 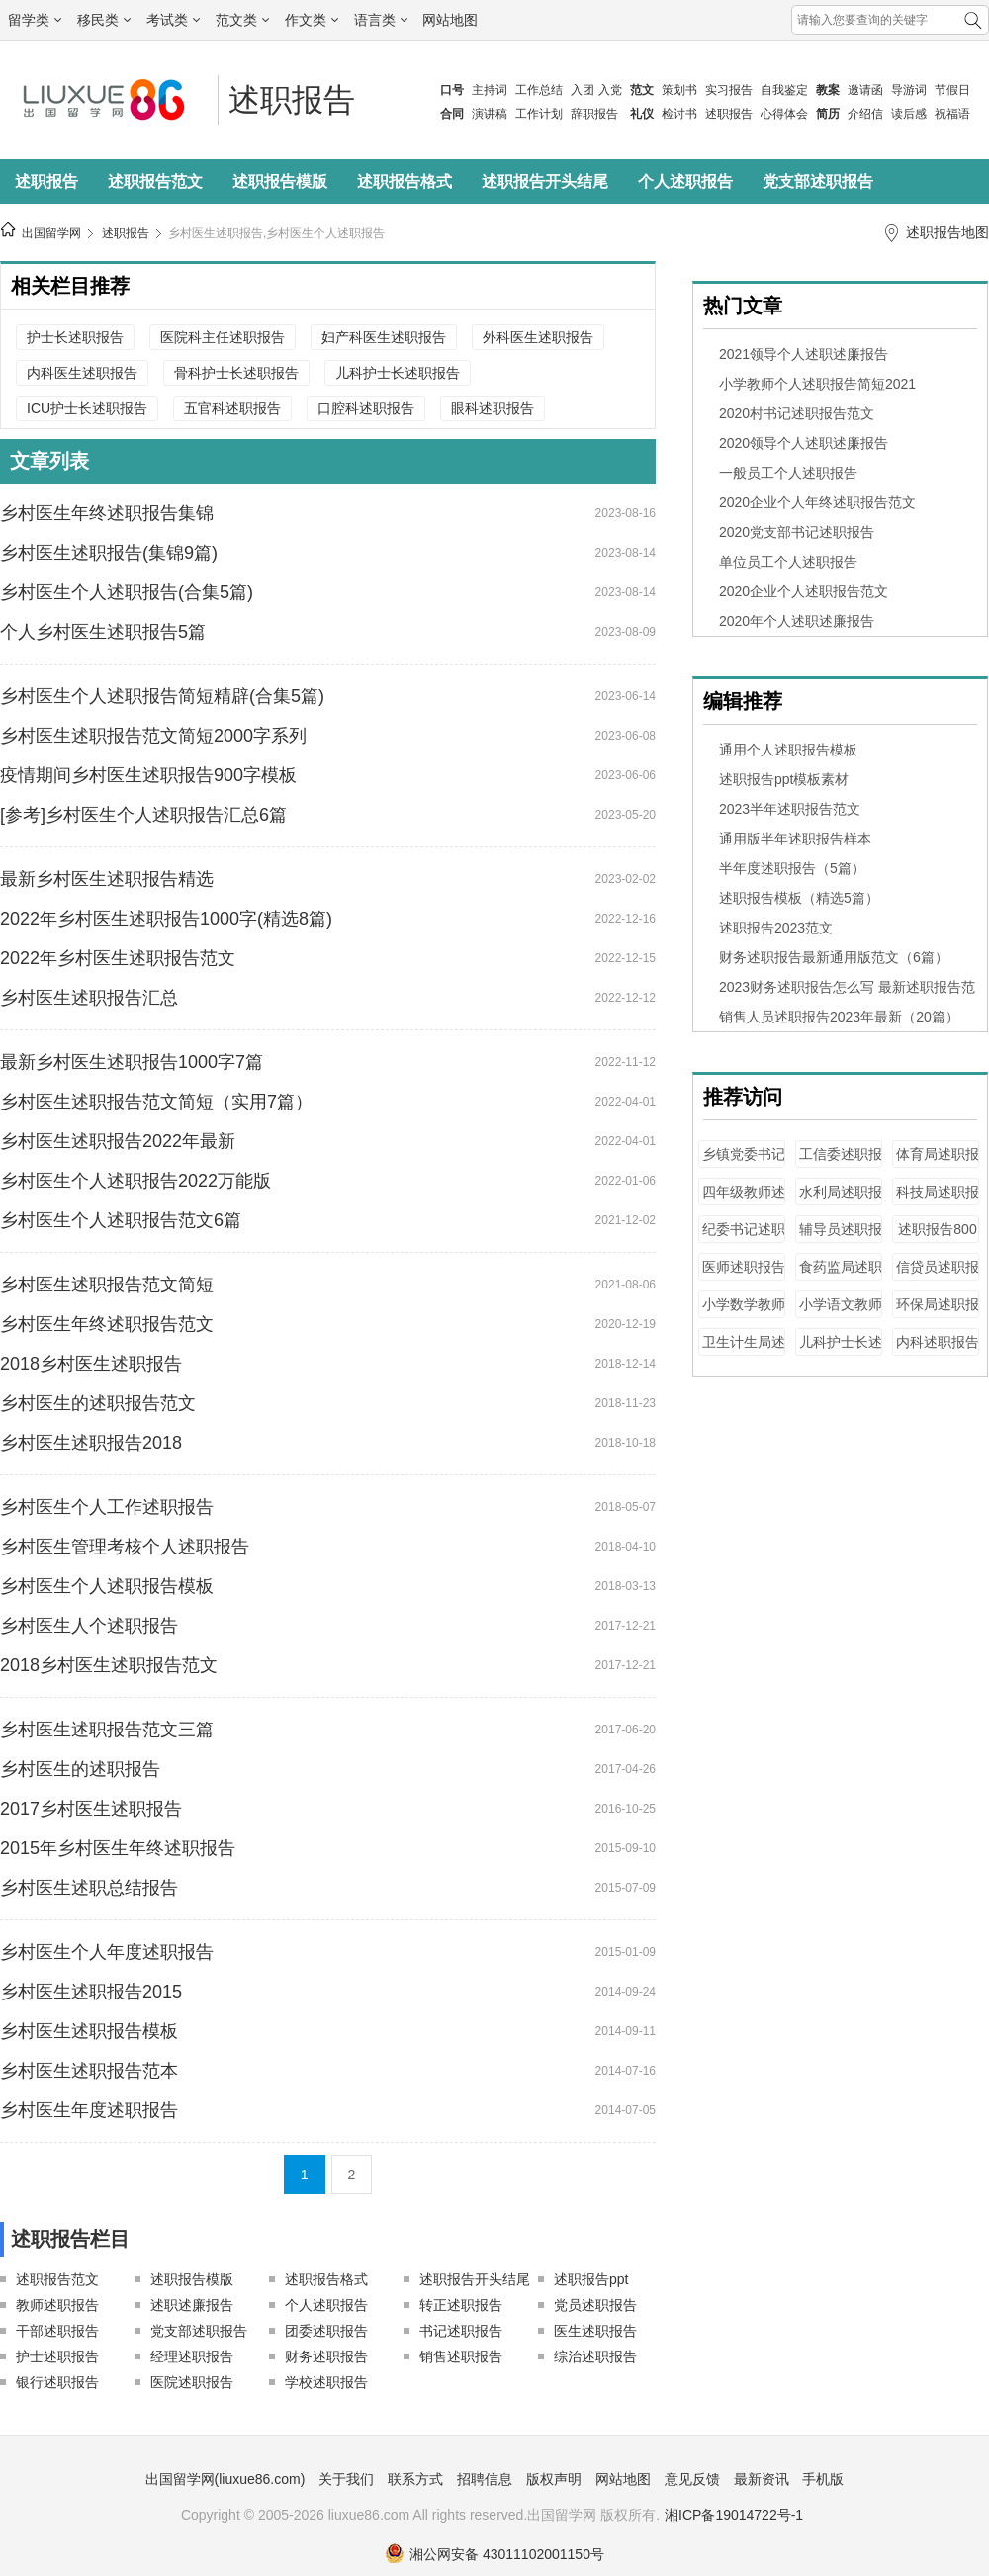 I want to click on 2020年个人述职述廉报告, so click(x=796, y=621).